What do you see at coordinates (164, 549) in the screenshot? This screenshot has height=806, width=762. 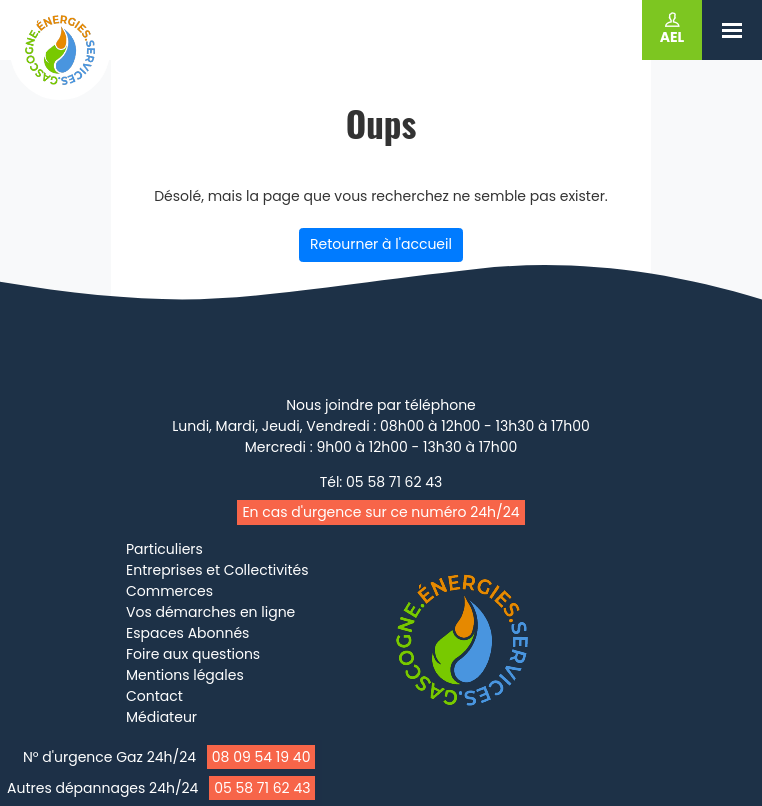 I see `Particuliers` at bounding box center [164, 549].